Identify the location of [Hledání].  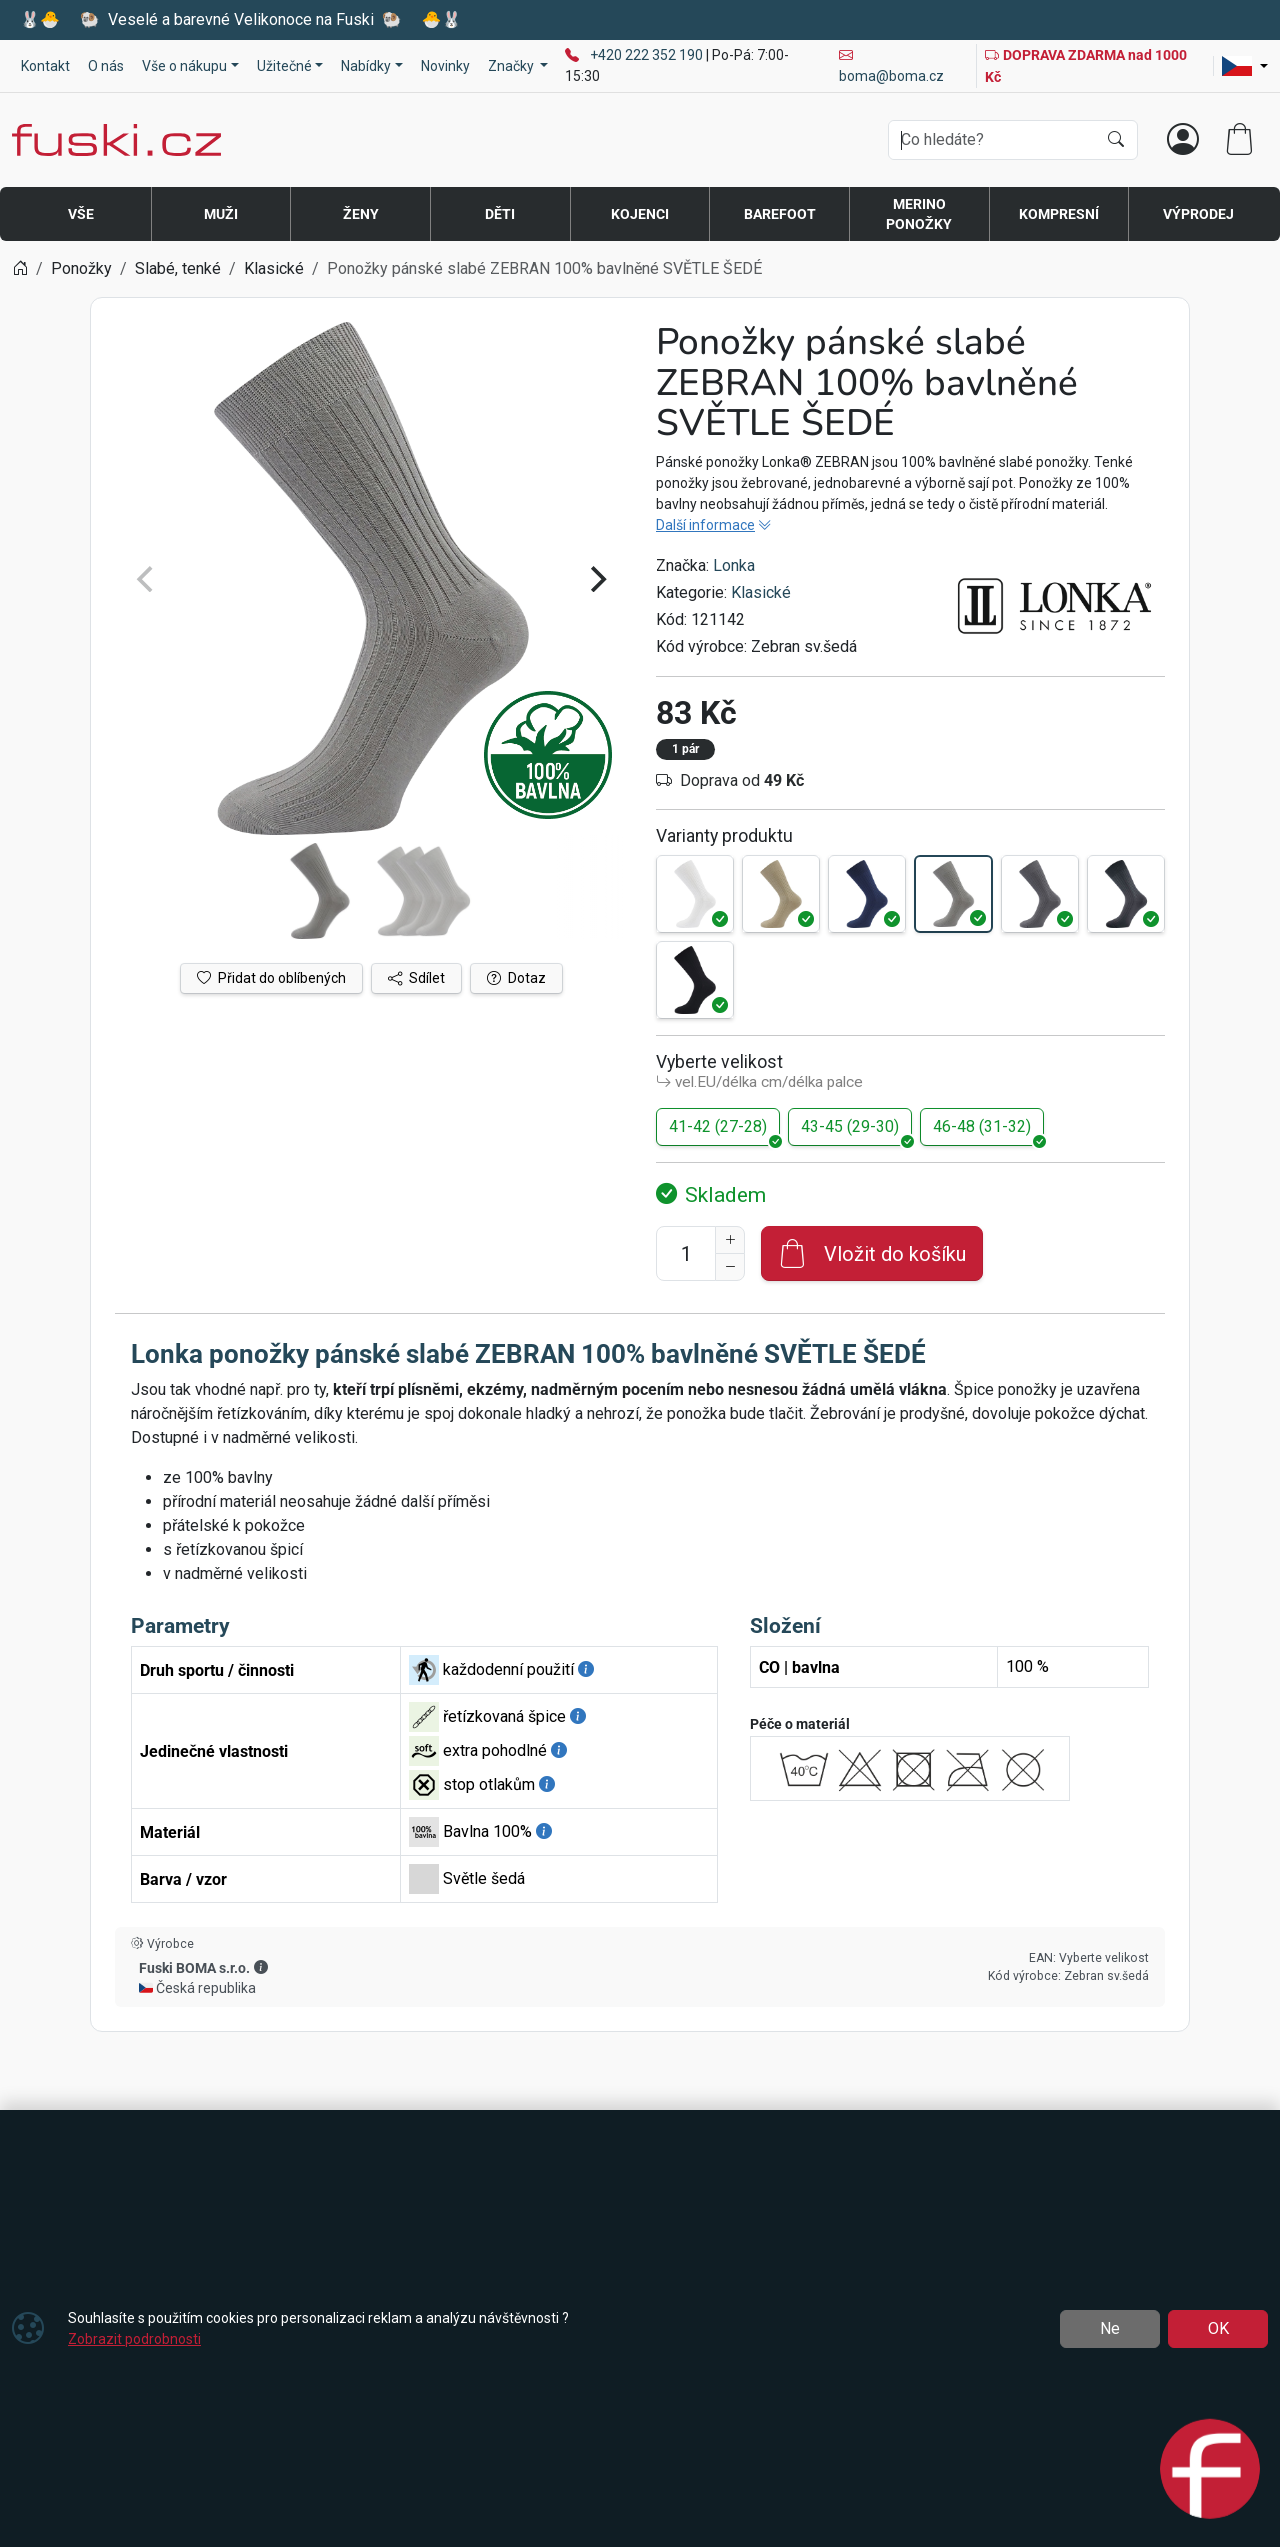
(992, 140).